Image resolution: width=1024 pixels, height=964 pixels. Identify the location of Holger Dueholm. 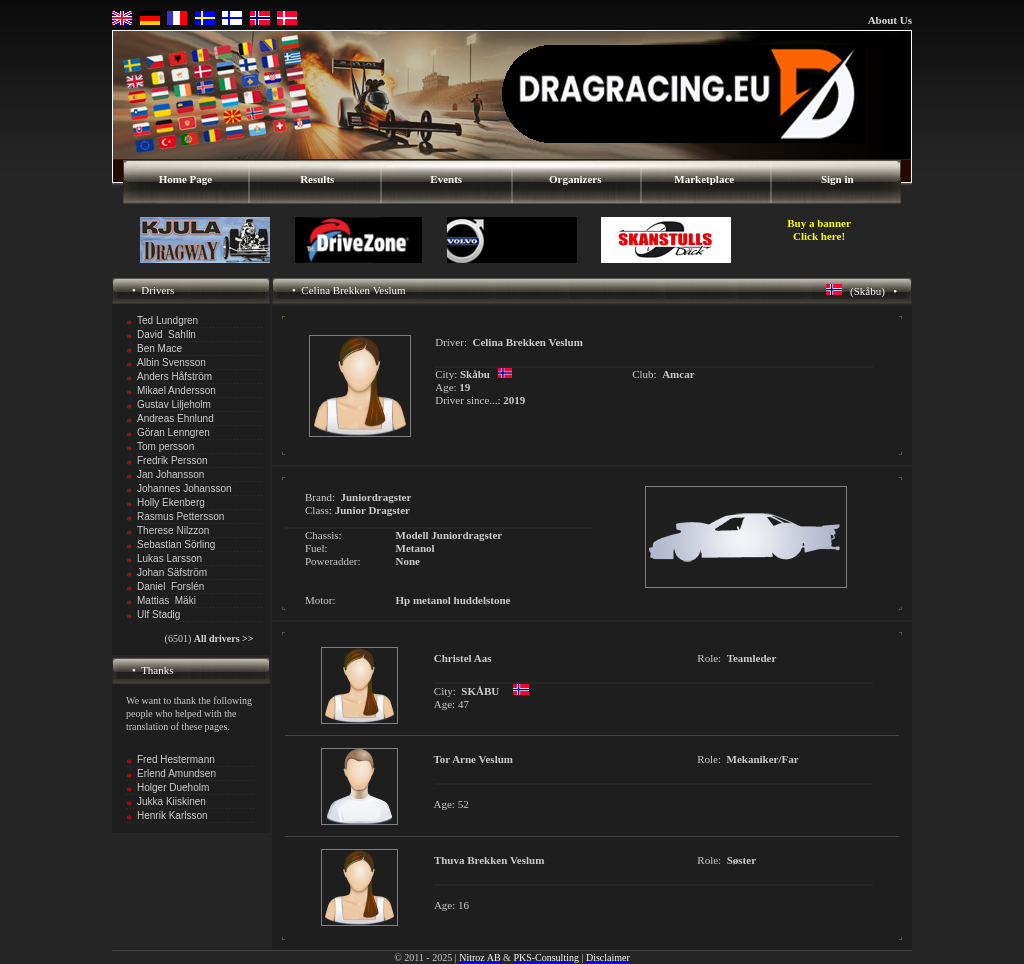
(173, 787).